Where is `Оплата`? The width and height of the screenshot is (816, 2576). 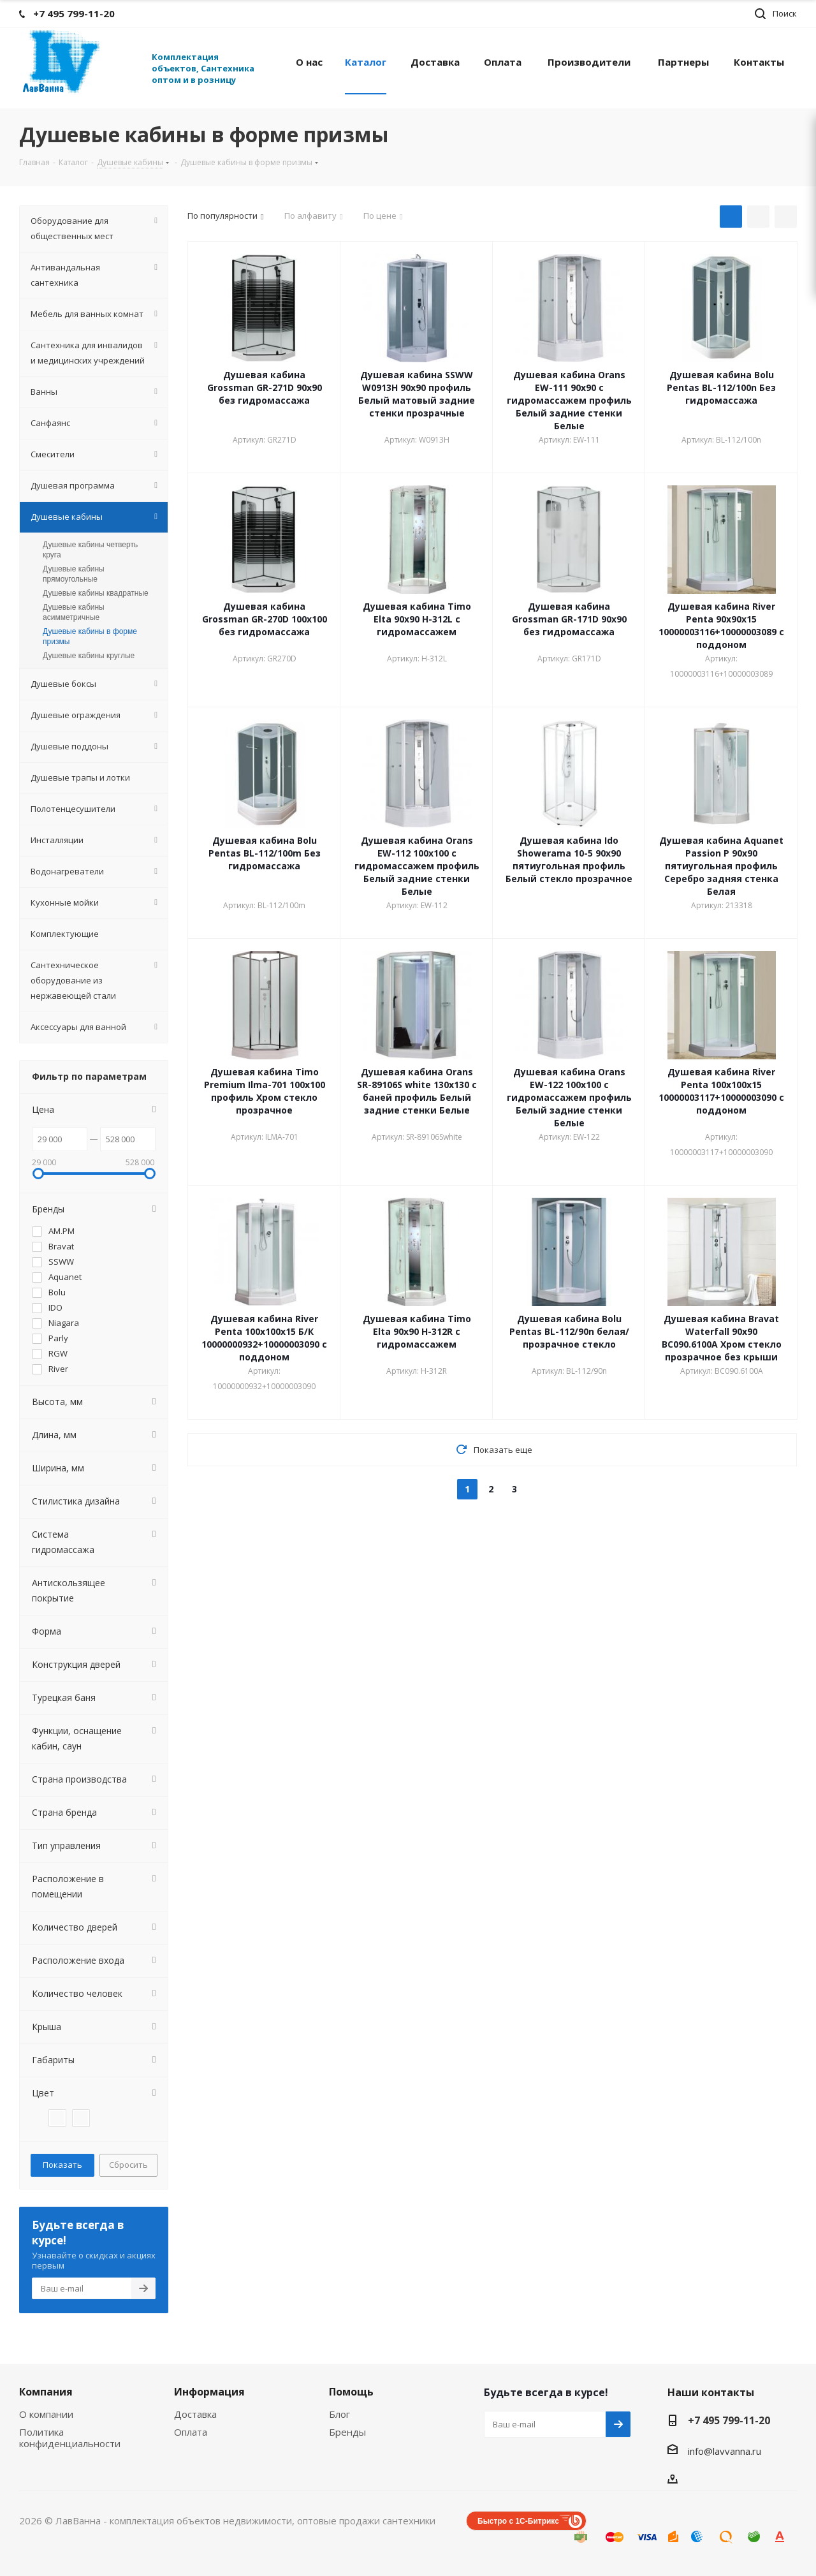
Оплата is located at coordinates (190, 2431).